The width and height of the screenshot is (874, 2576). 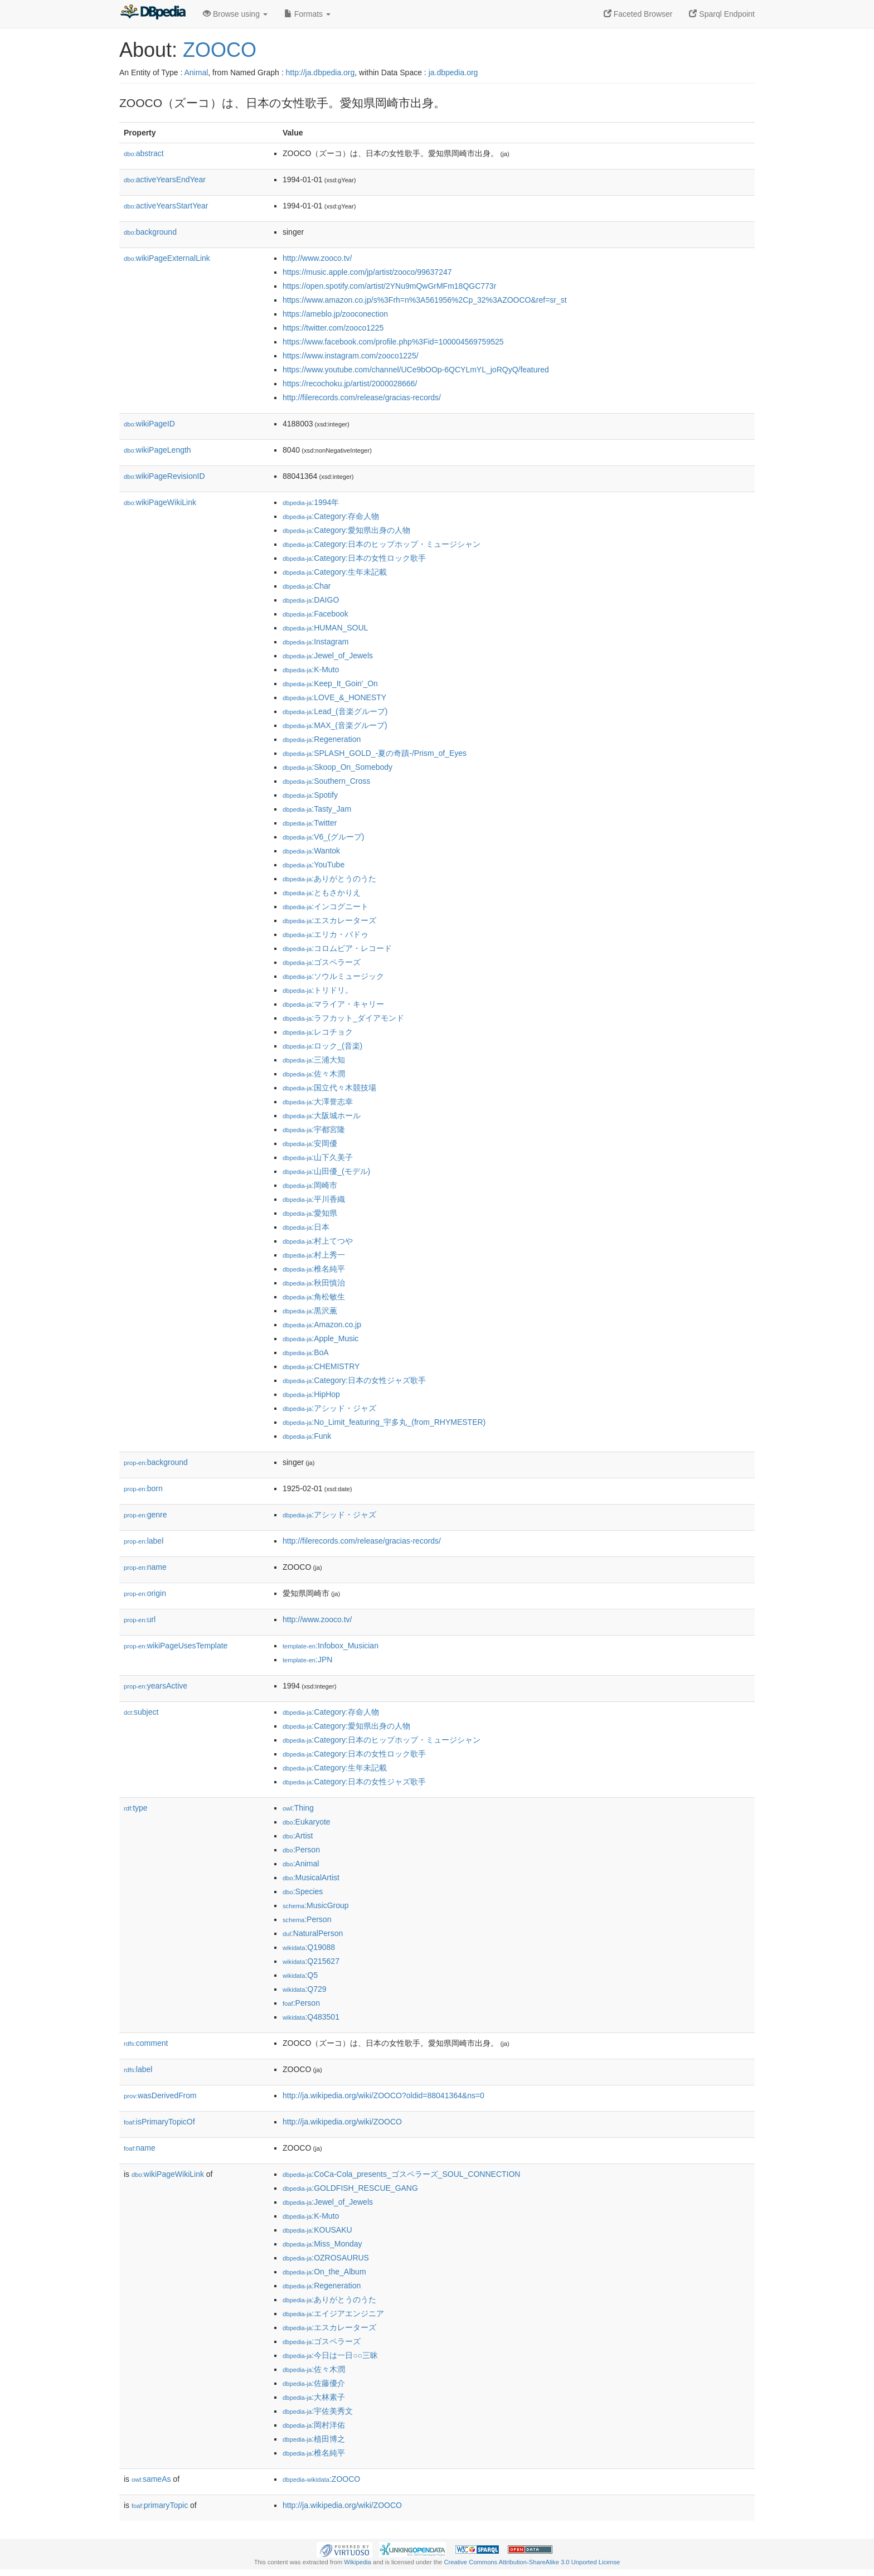 I want to click on label, so click(x=143, y=1540).